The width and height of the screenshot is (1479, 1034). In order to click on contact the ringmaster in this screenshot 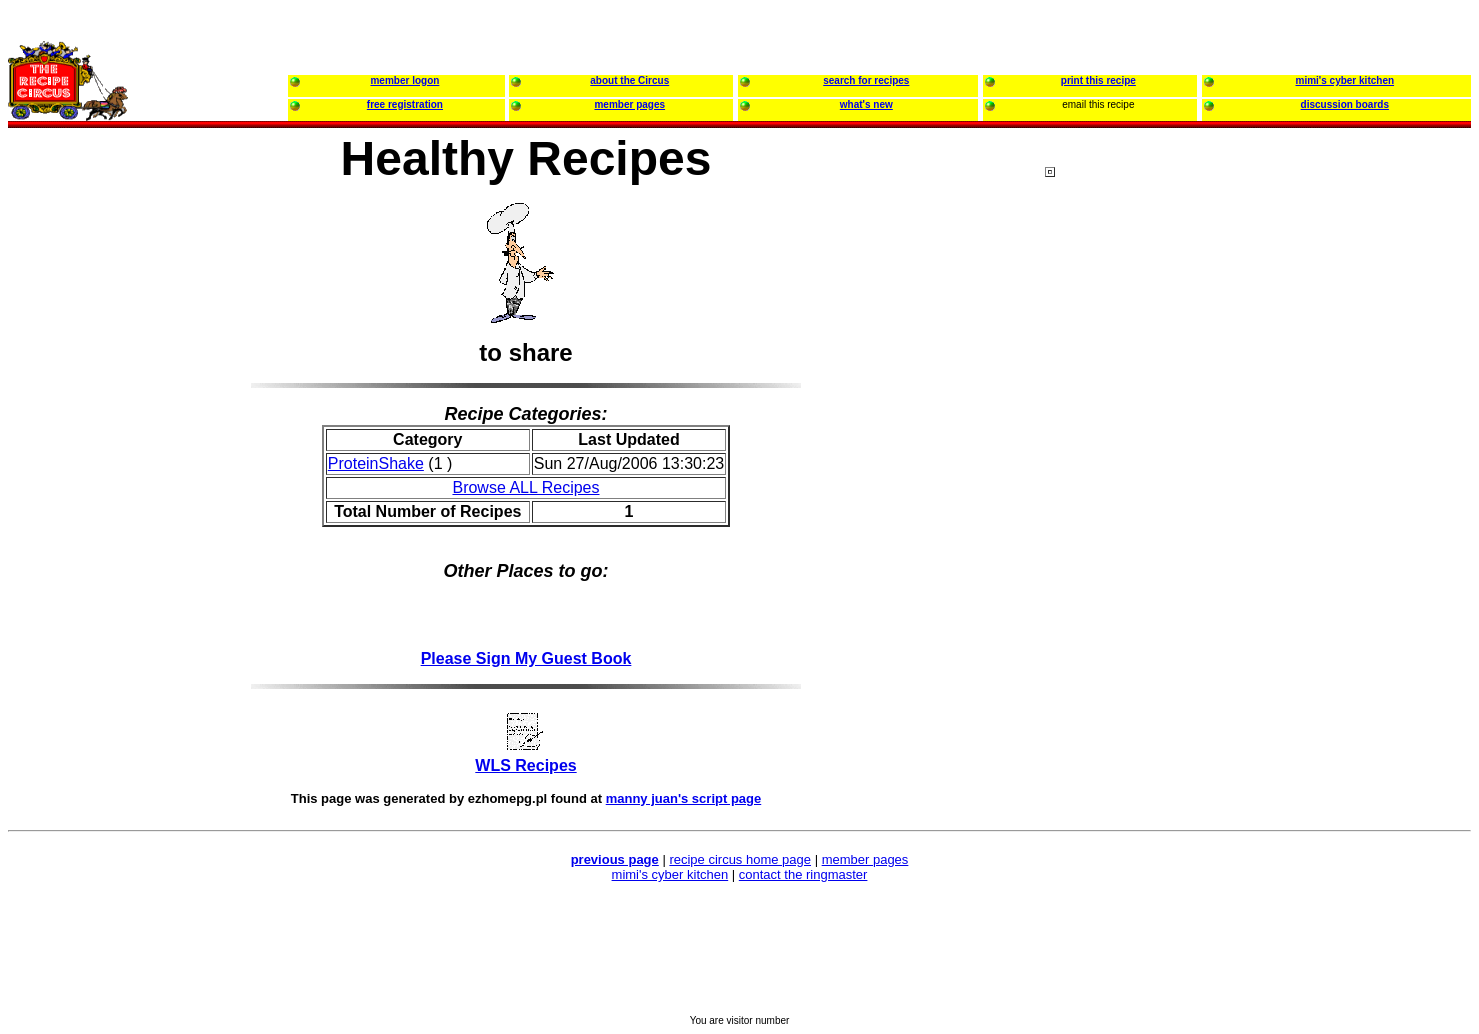, I will do `click(803, 874)`.